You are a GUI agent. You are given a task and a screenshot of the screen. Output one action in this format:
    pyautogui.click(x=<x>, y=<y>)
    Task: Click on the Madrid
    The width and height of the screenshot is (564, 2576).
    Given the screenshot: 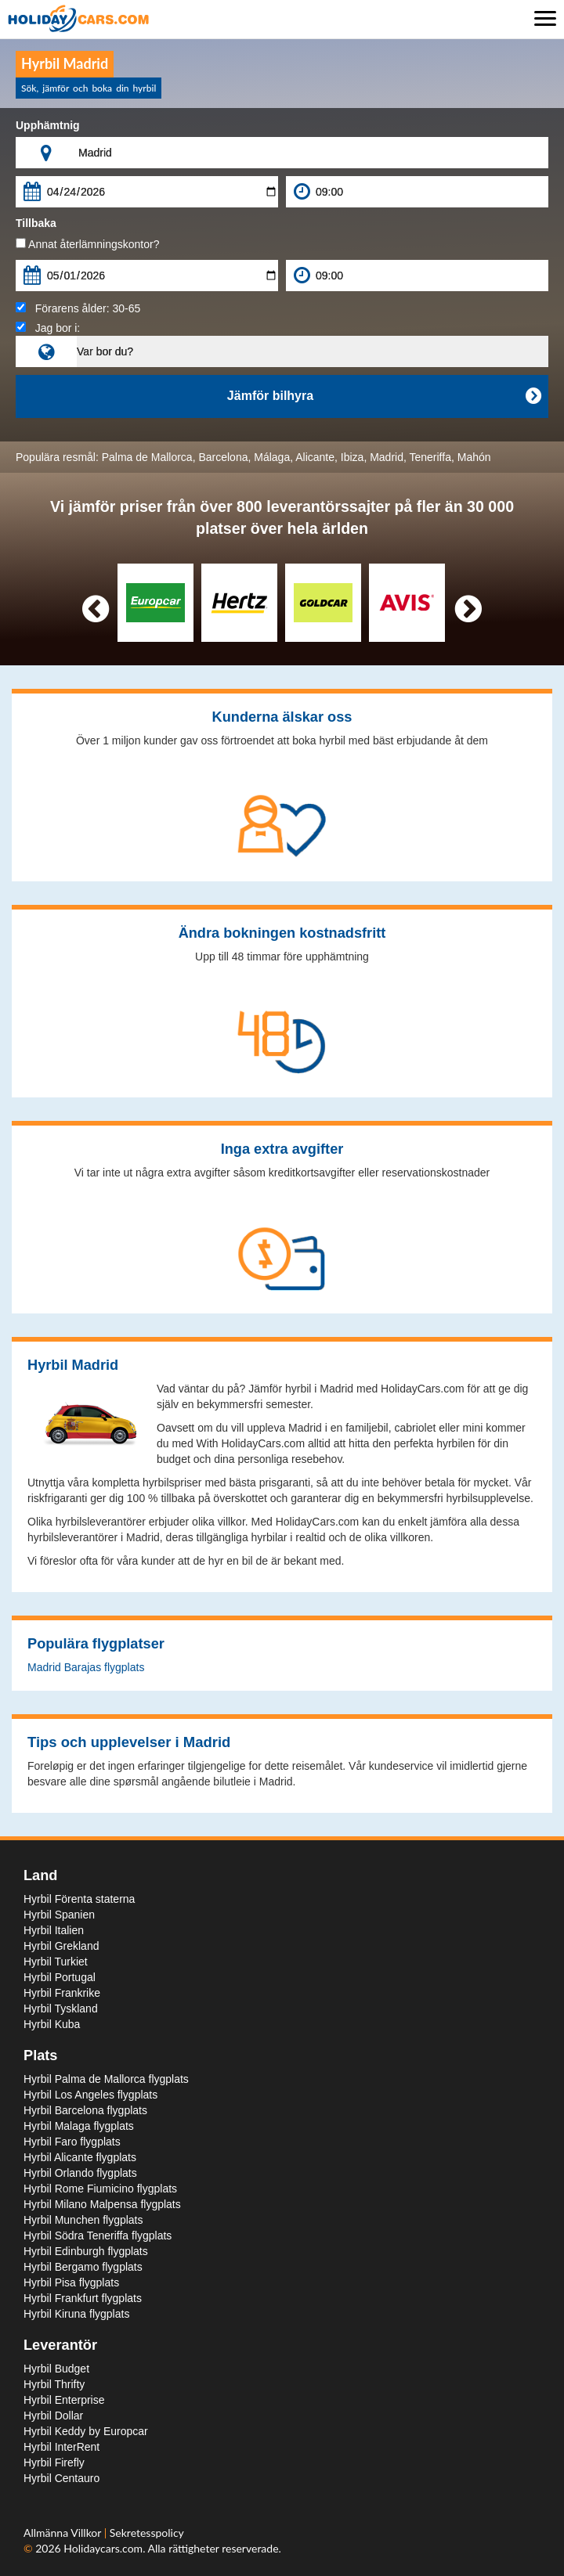 What is the action you would take?
    pyautogui.click(x=386, y=457)
    